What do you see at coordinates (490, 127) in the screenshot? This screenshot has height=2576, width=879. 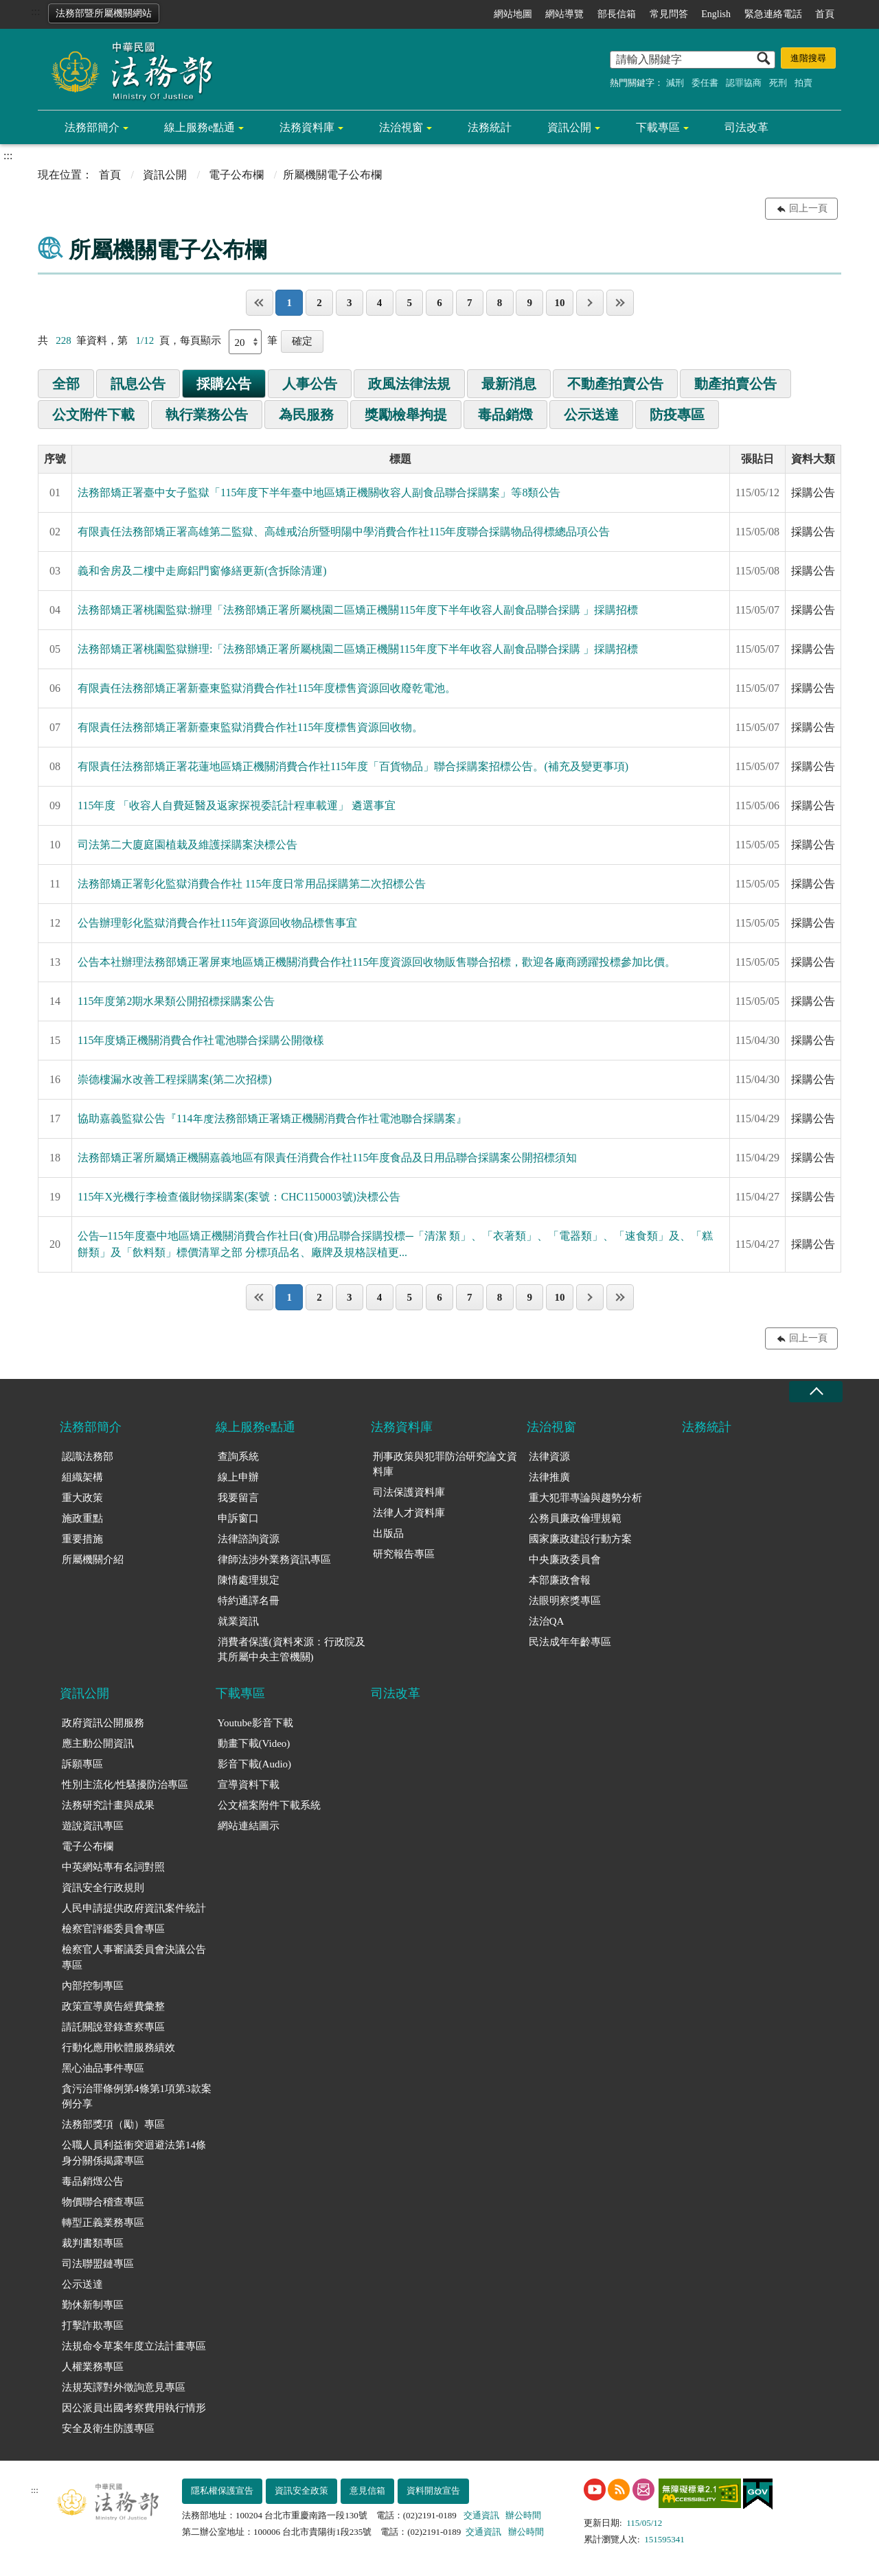 I see `法務統計` at bounding box center [490, 127].